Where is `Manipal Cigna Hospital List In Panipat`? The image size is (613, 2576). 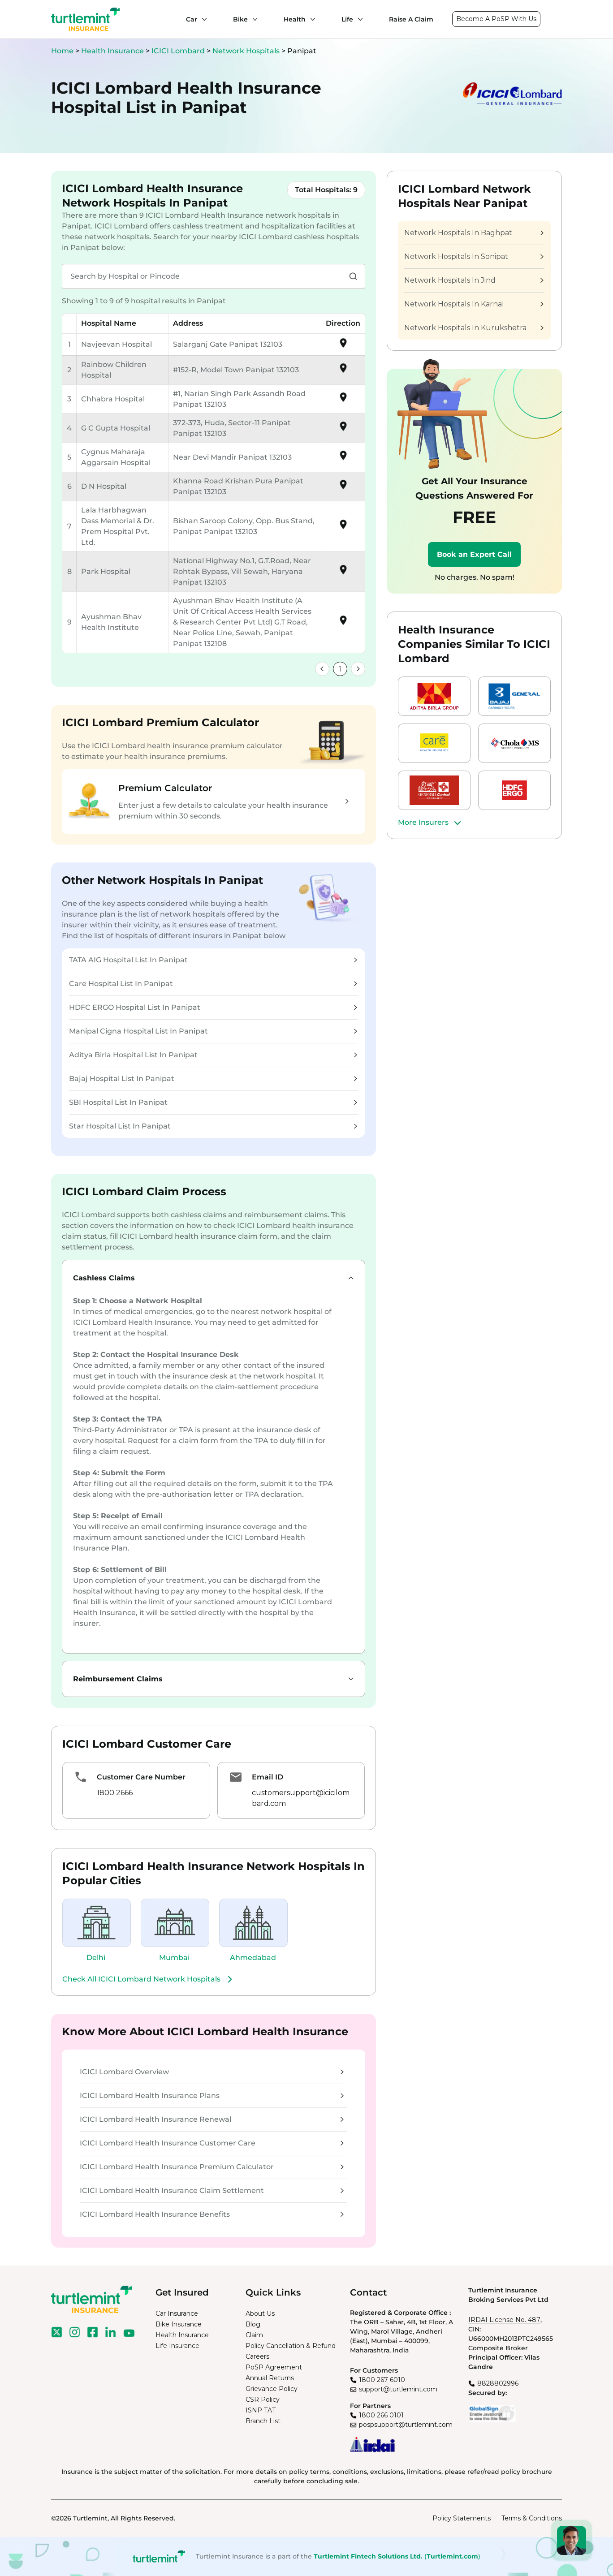 Manipal Cigna Hospital List In Panipat is located at coordinates (213, 1031).